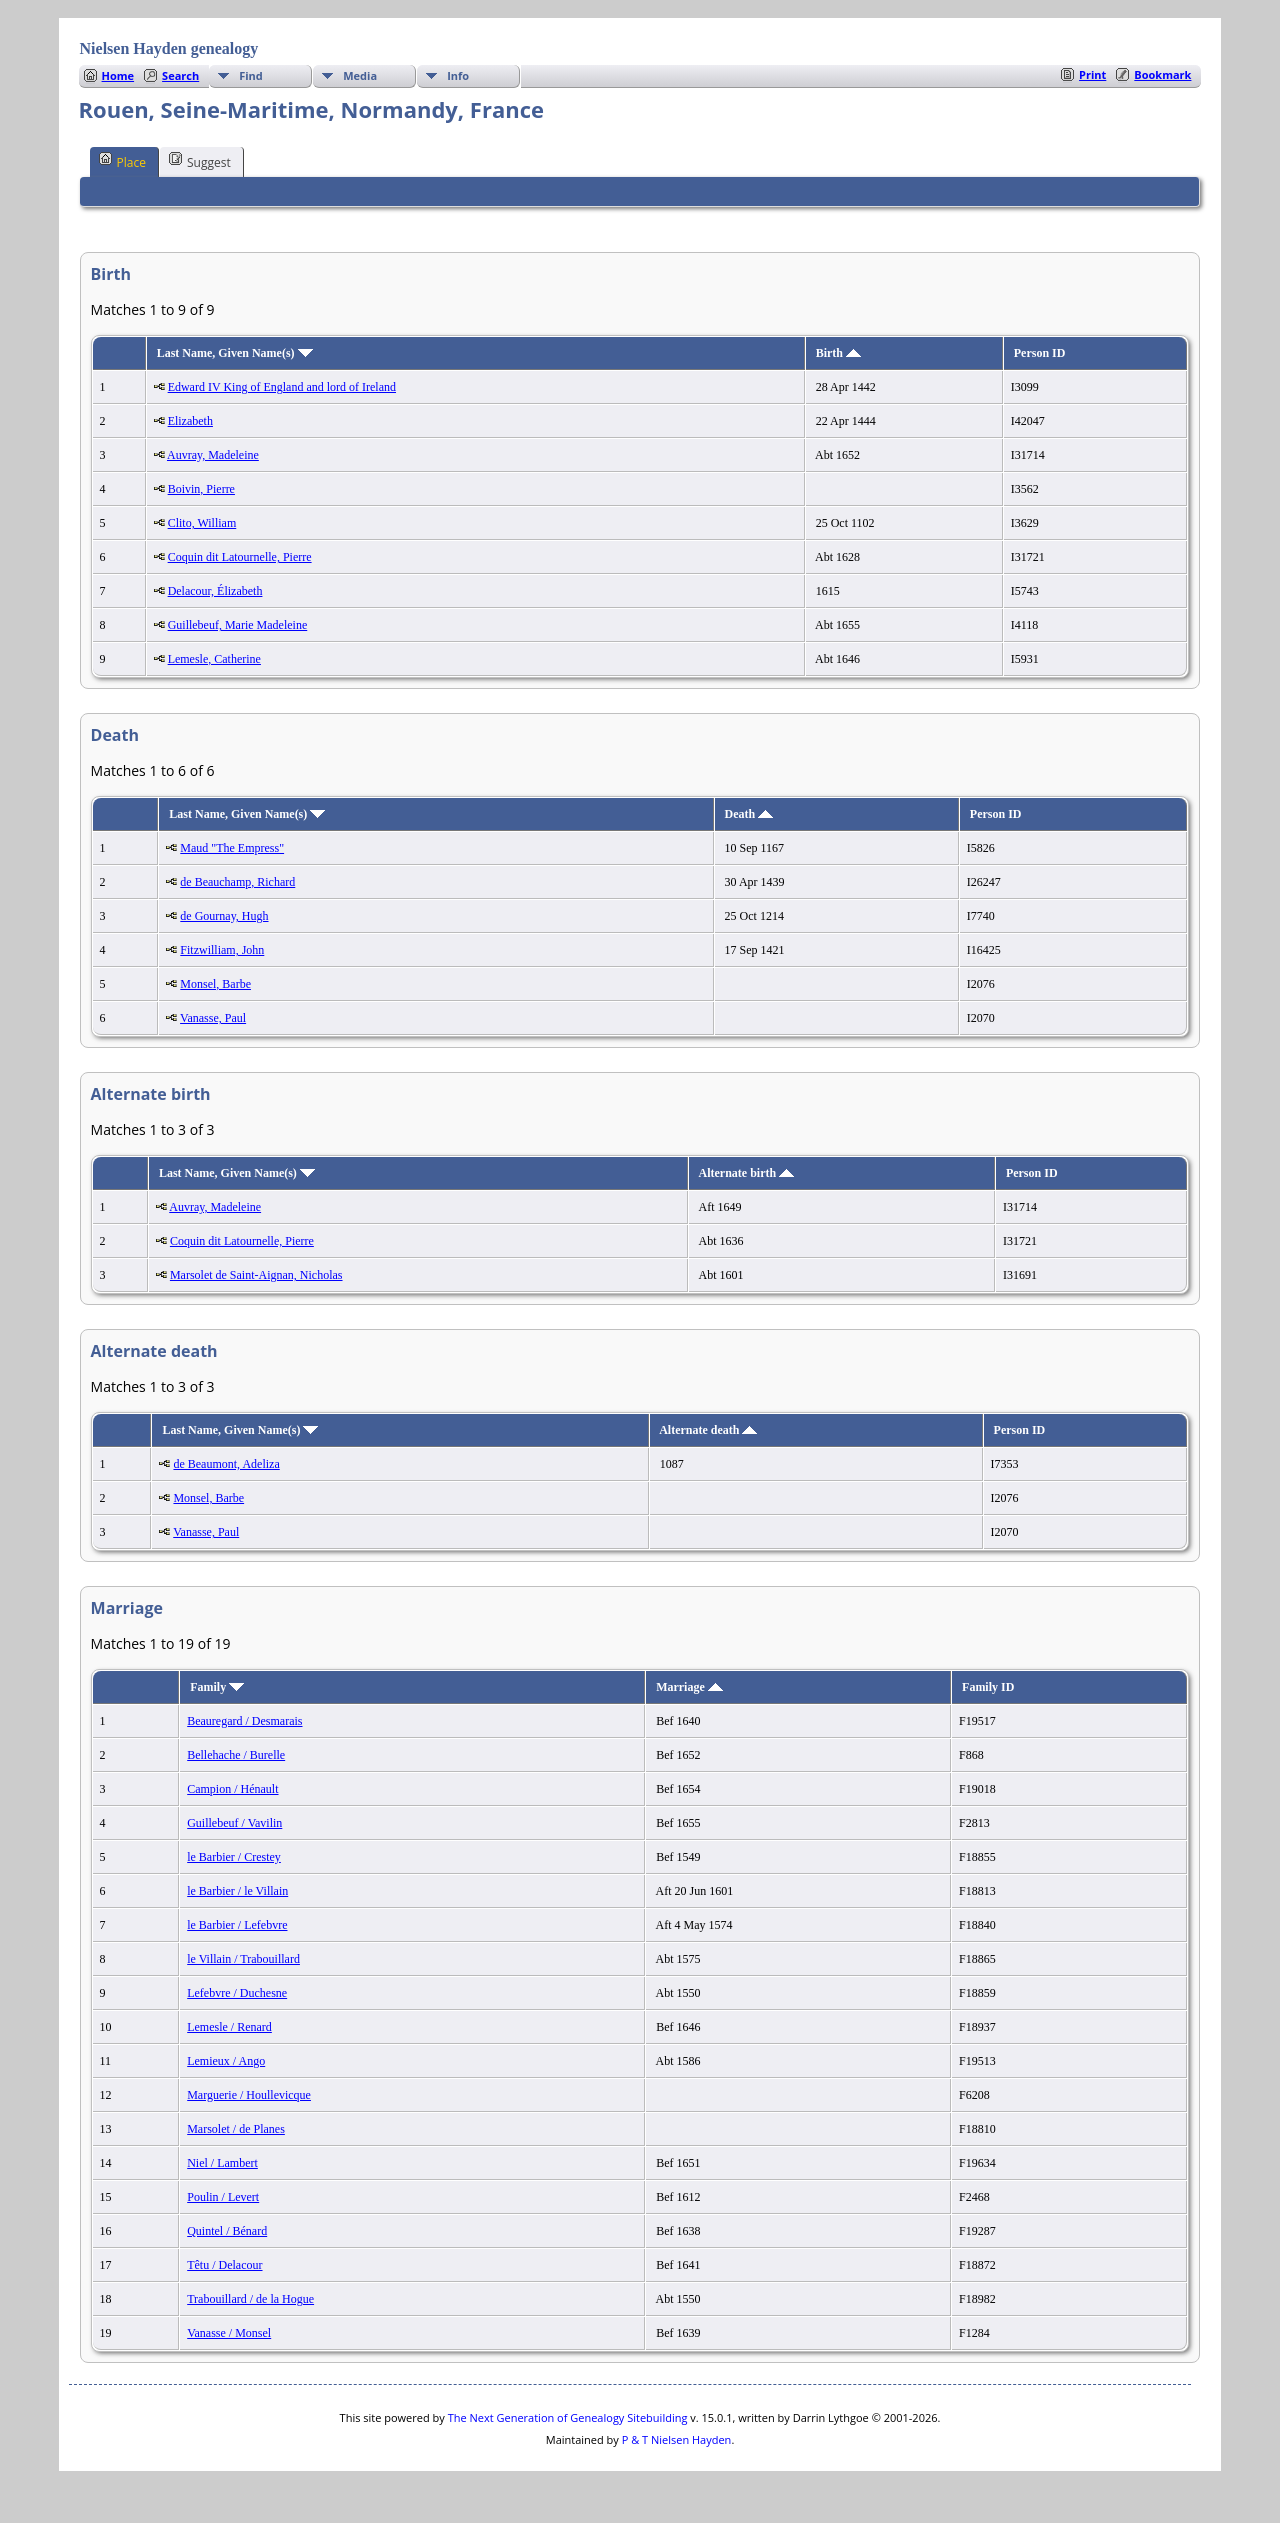 This screenshot has width=1280, height=2523. I want to click on Lemesle, Catherine, so click(214, 659).